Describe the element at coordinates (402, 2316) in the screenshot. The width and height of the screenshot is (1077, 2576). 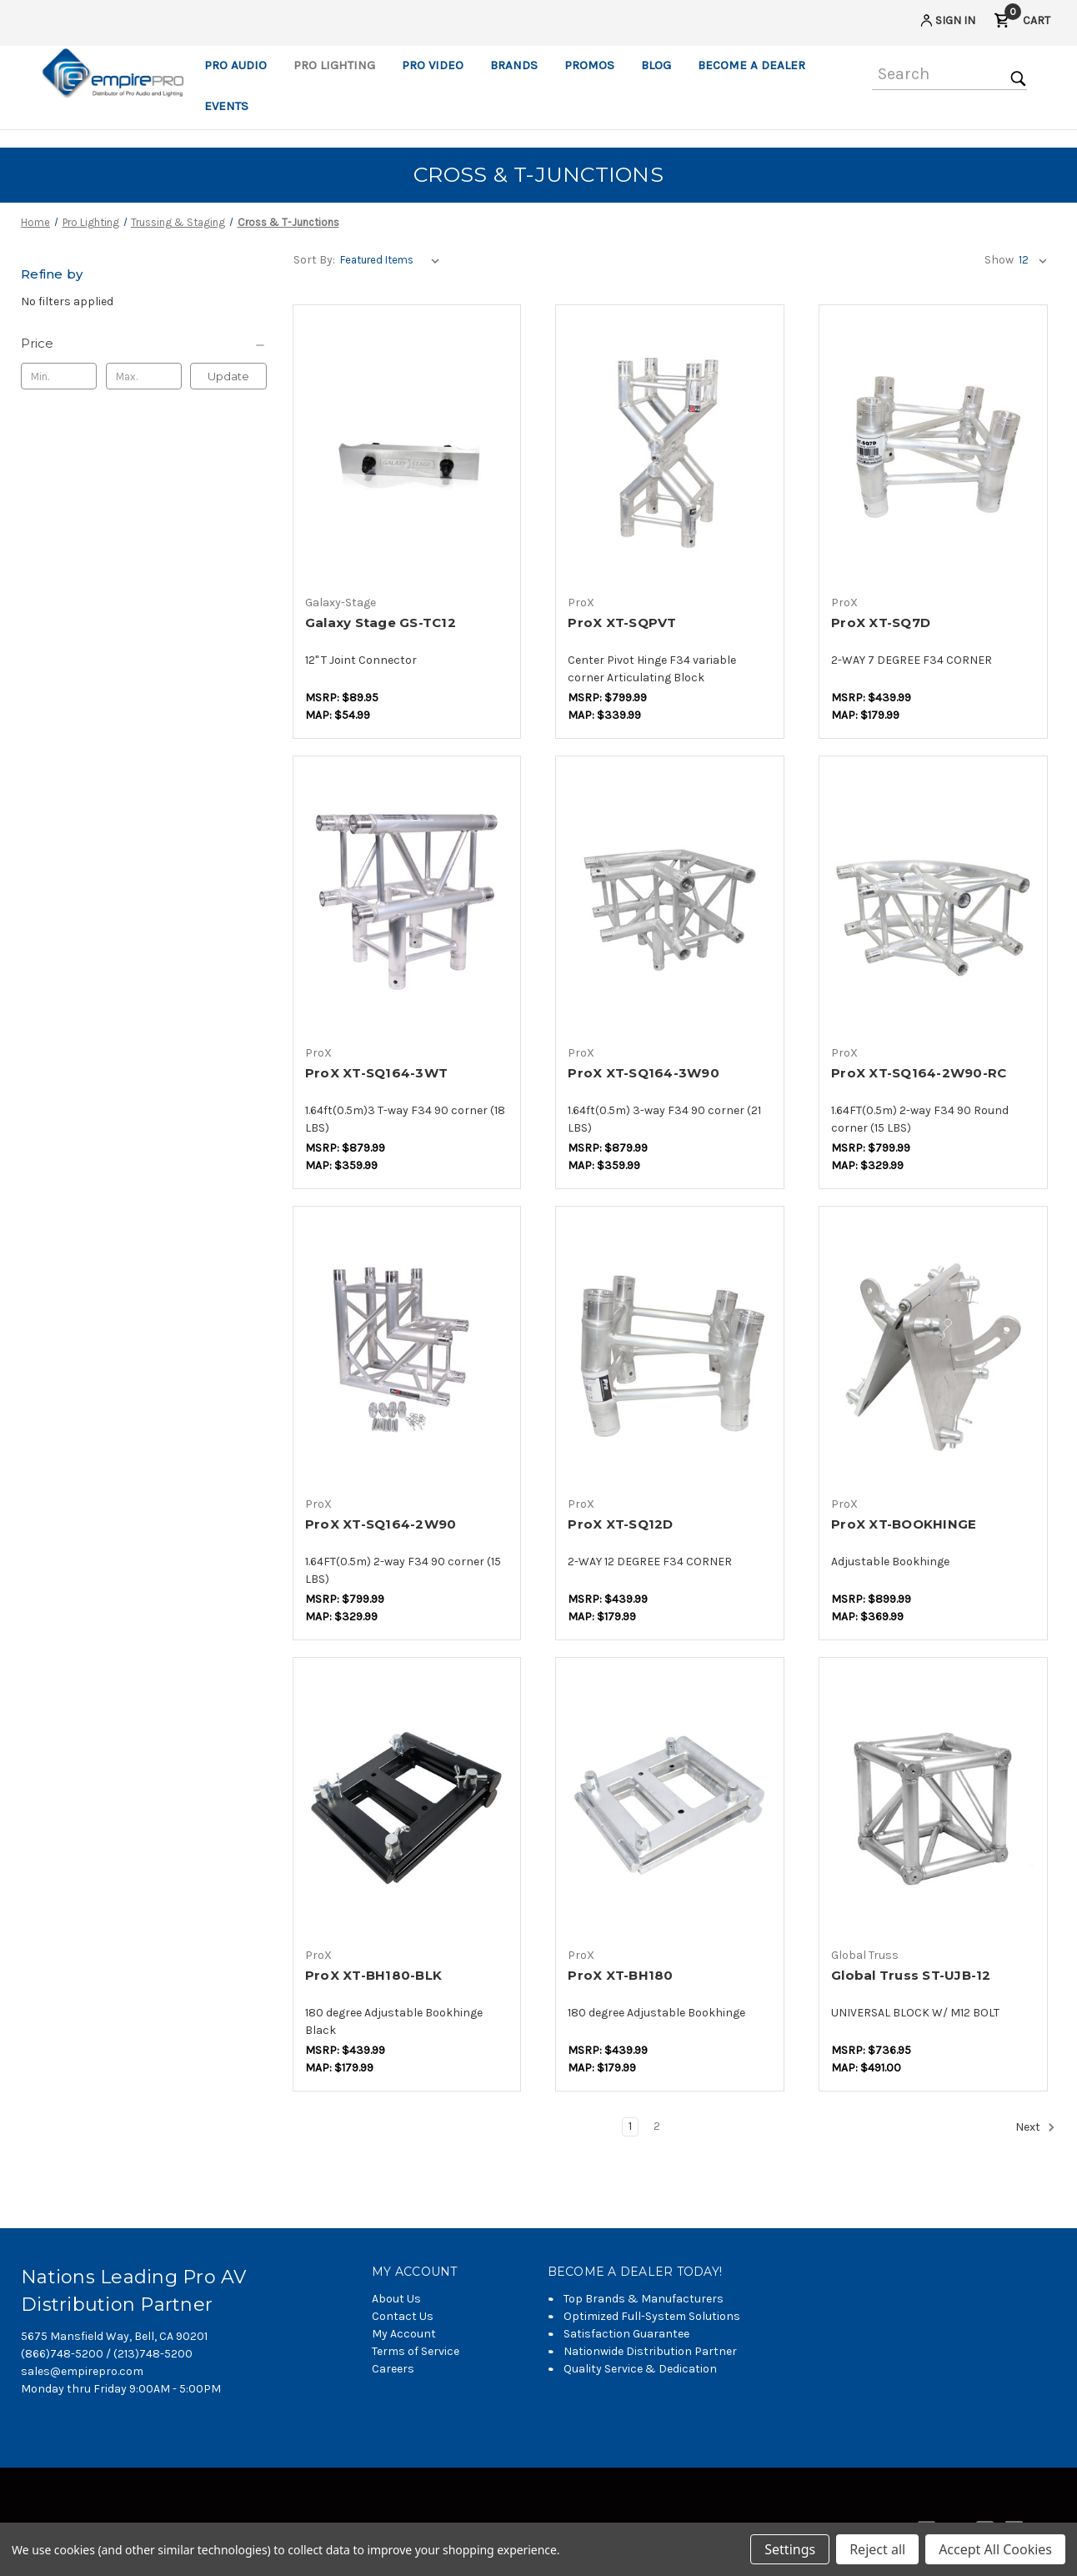
I see `Contact Us` at that location.